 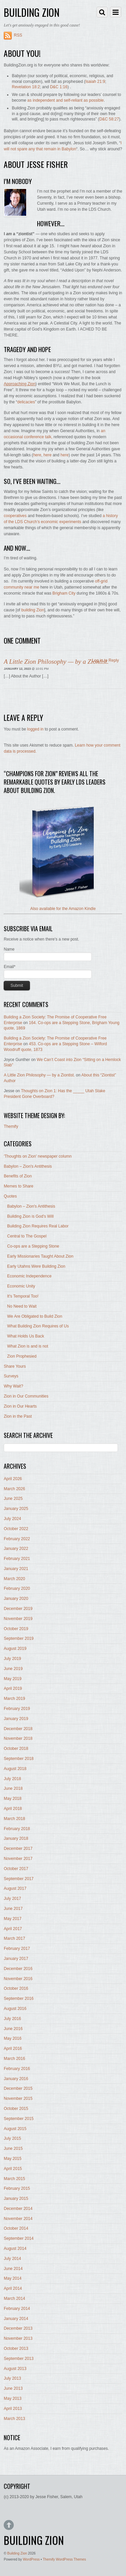 What do you see at coordinates (18, 2088) in the screenshot?
I see `December 2015` at bounding box center [18, 2088].